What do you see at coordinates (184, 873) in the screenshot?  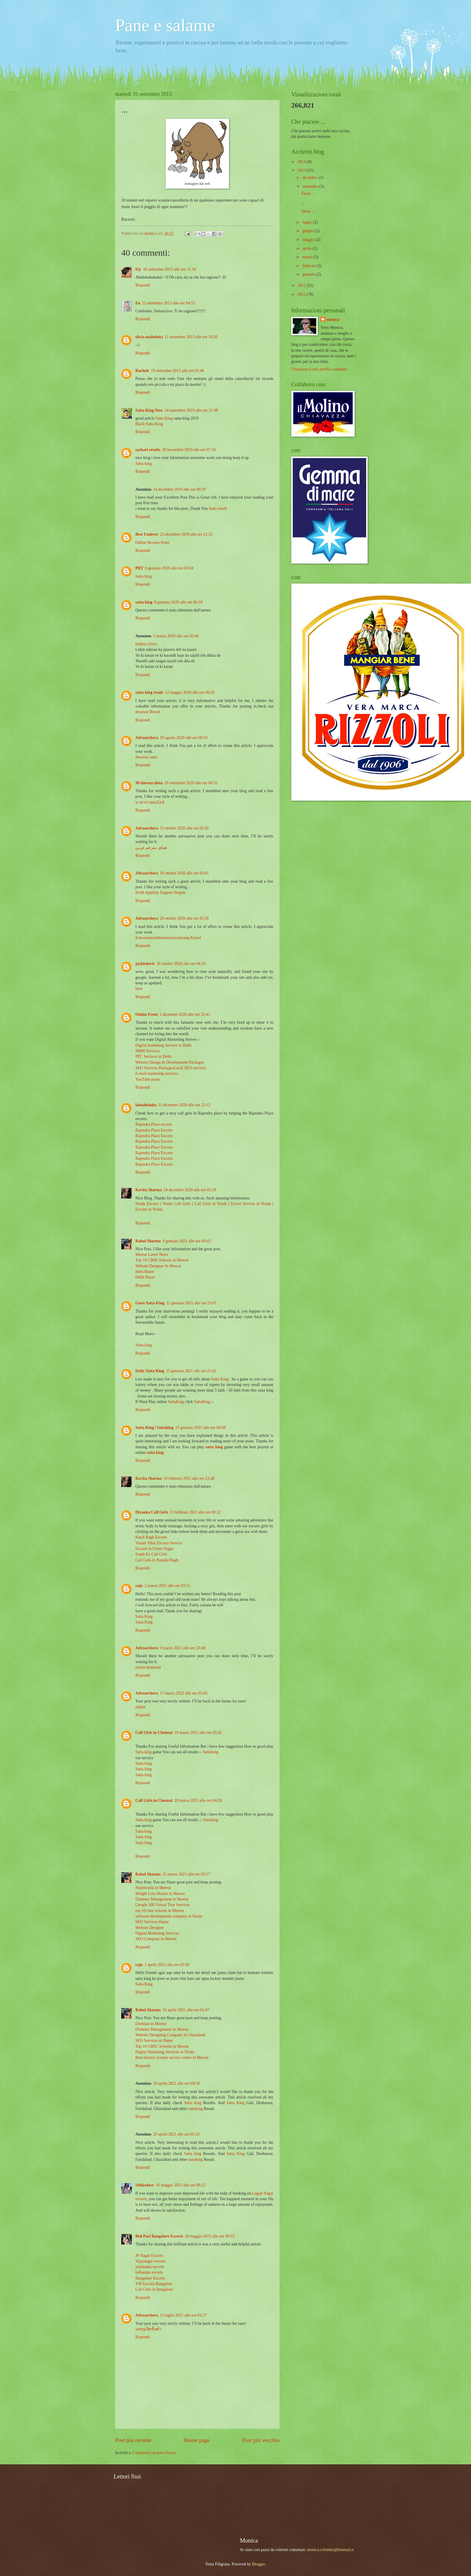 I see `19 ottobre 2020 alle ore 03:01` at bounding box center [184, 873].